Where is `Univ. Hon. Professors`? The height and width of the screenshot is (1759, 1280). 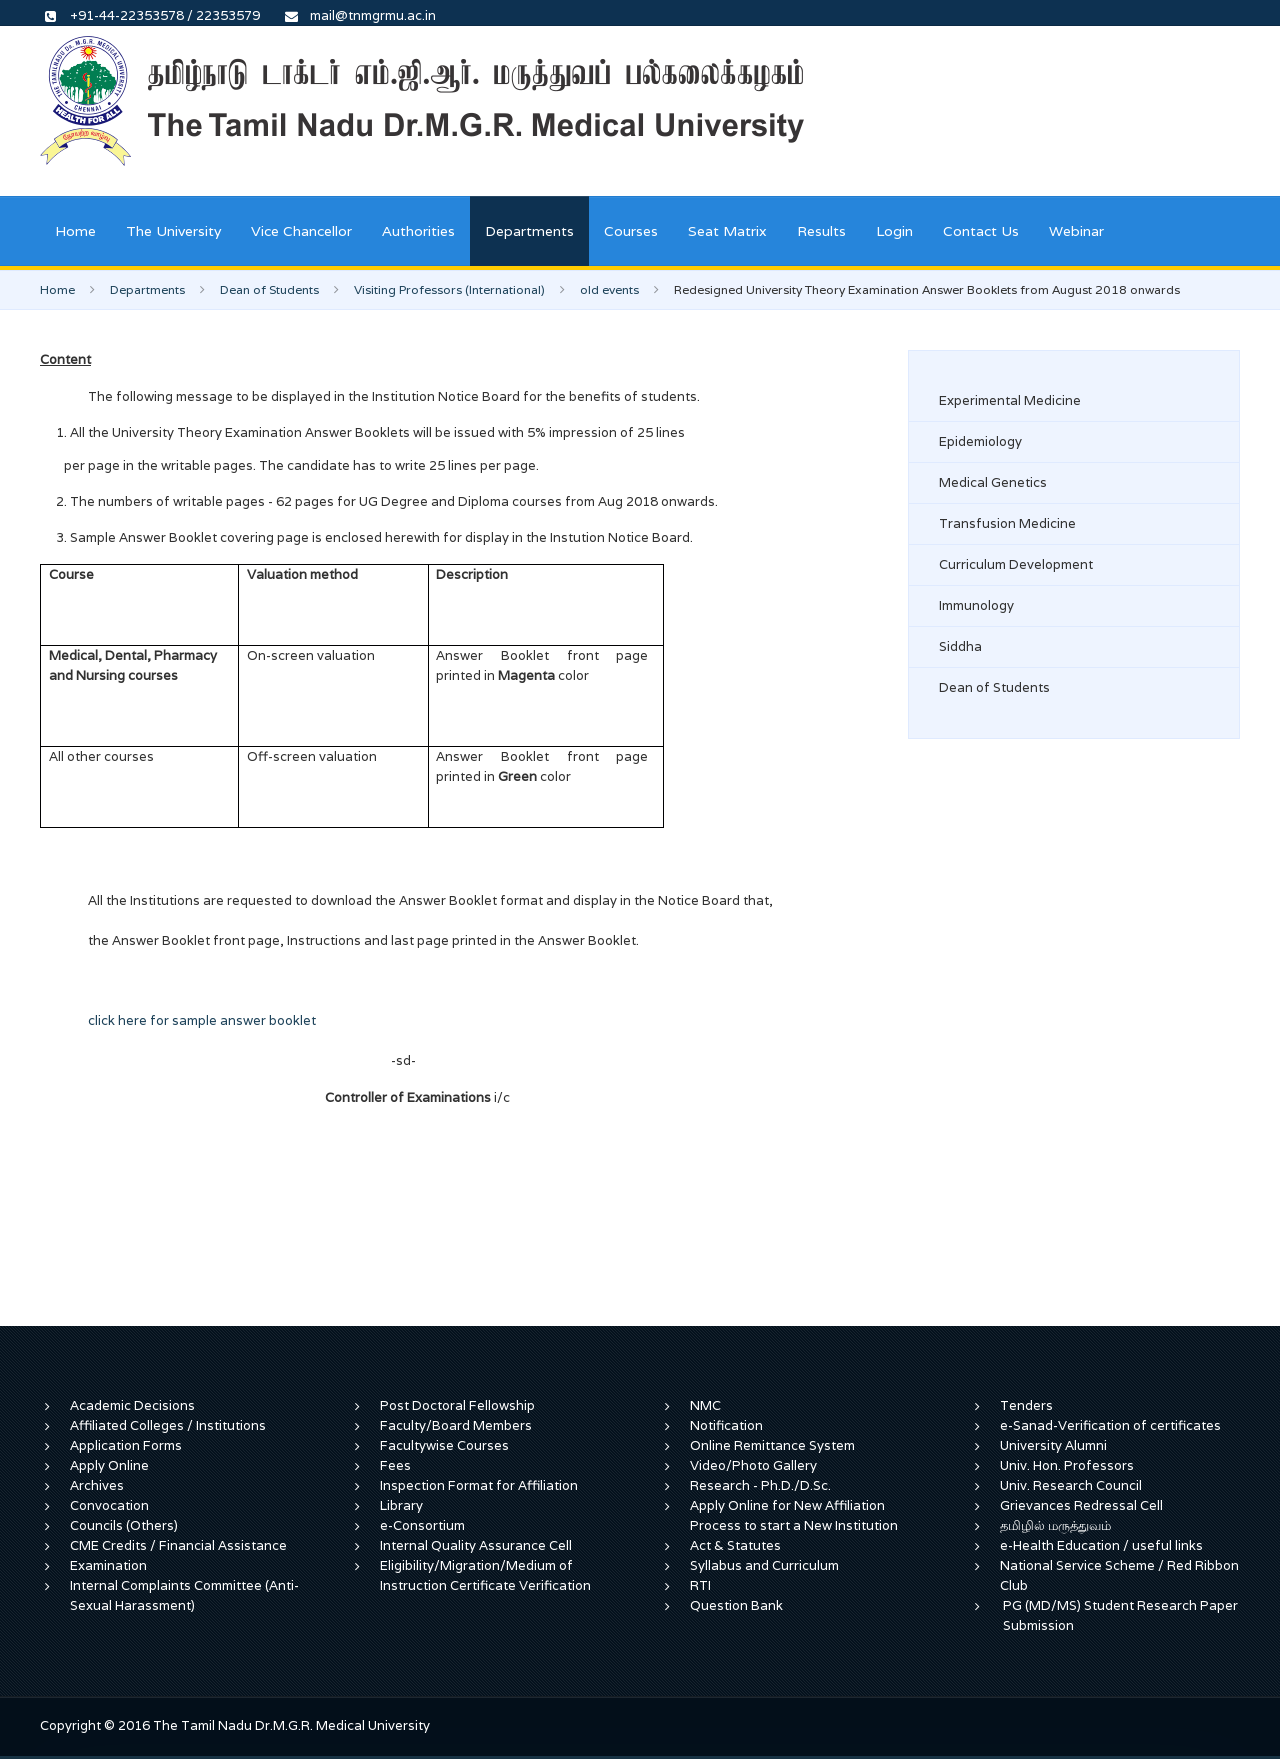
Univ. Hon. Professors is located at coordinates (1067, 1465).